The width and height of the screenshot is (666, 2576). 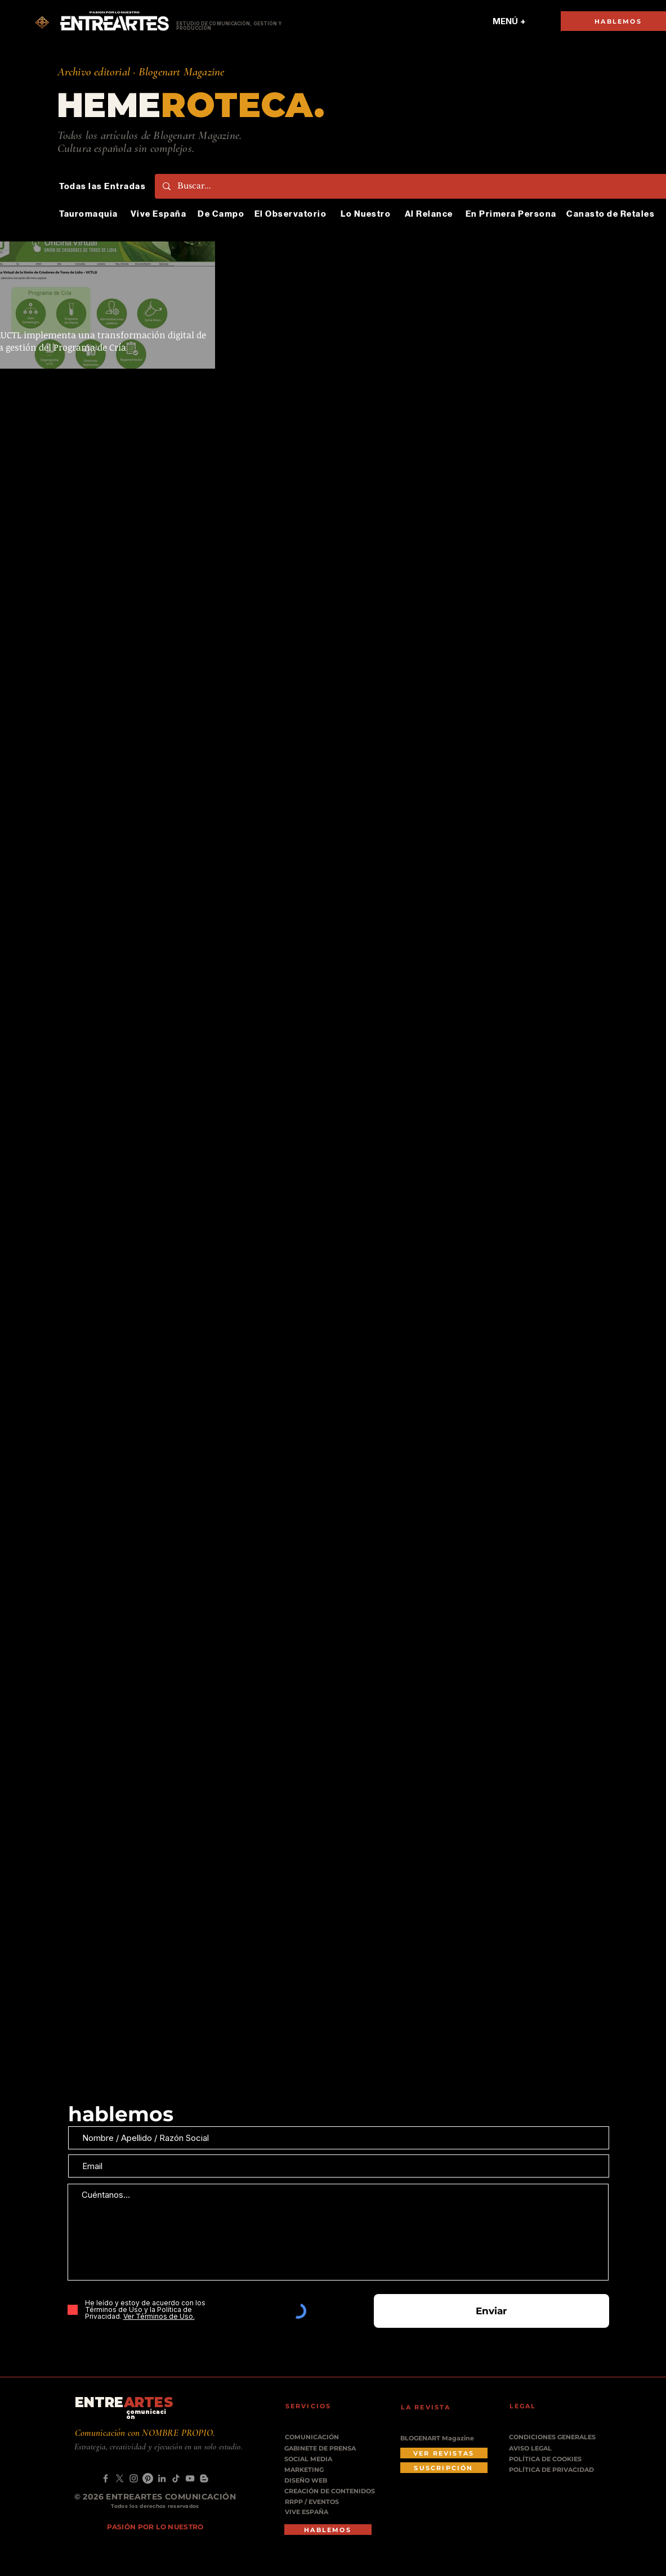 I want to click on [Canasto de Retales], so click(x=611, y=213).